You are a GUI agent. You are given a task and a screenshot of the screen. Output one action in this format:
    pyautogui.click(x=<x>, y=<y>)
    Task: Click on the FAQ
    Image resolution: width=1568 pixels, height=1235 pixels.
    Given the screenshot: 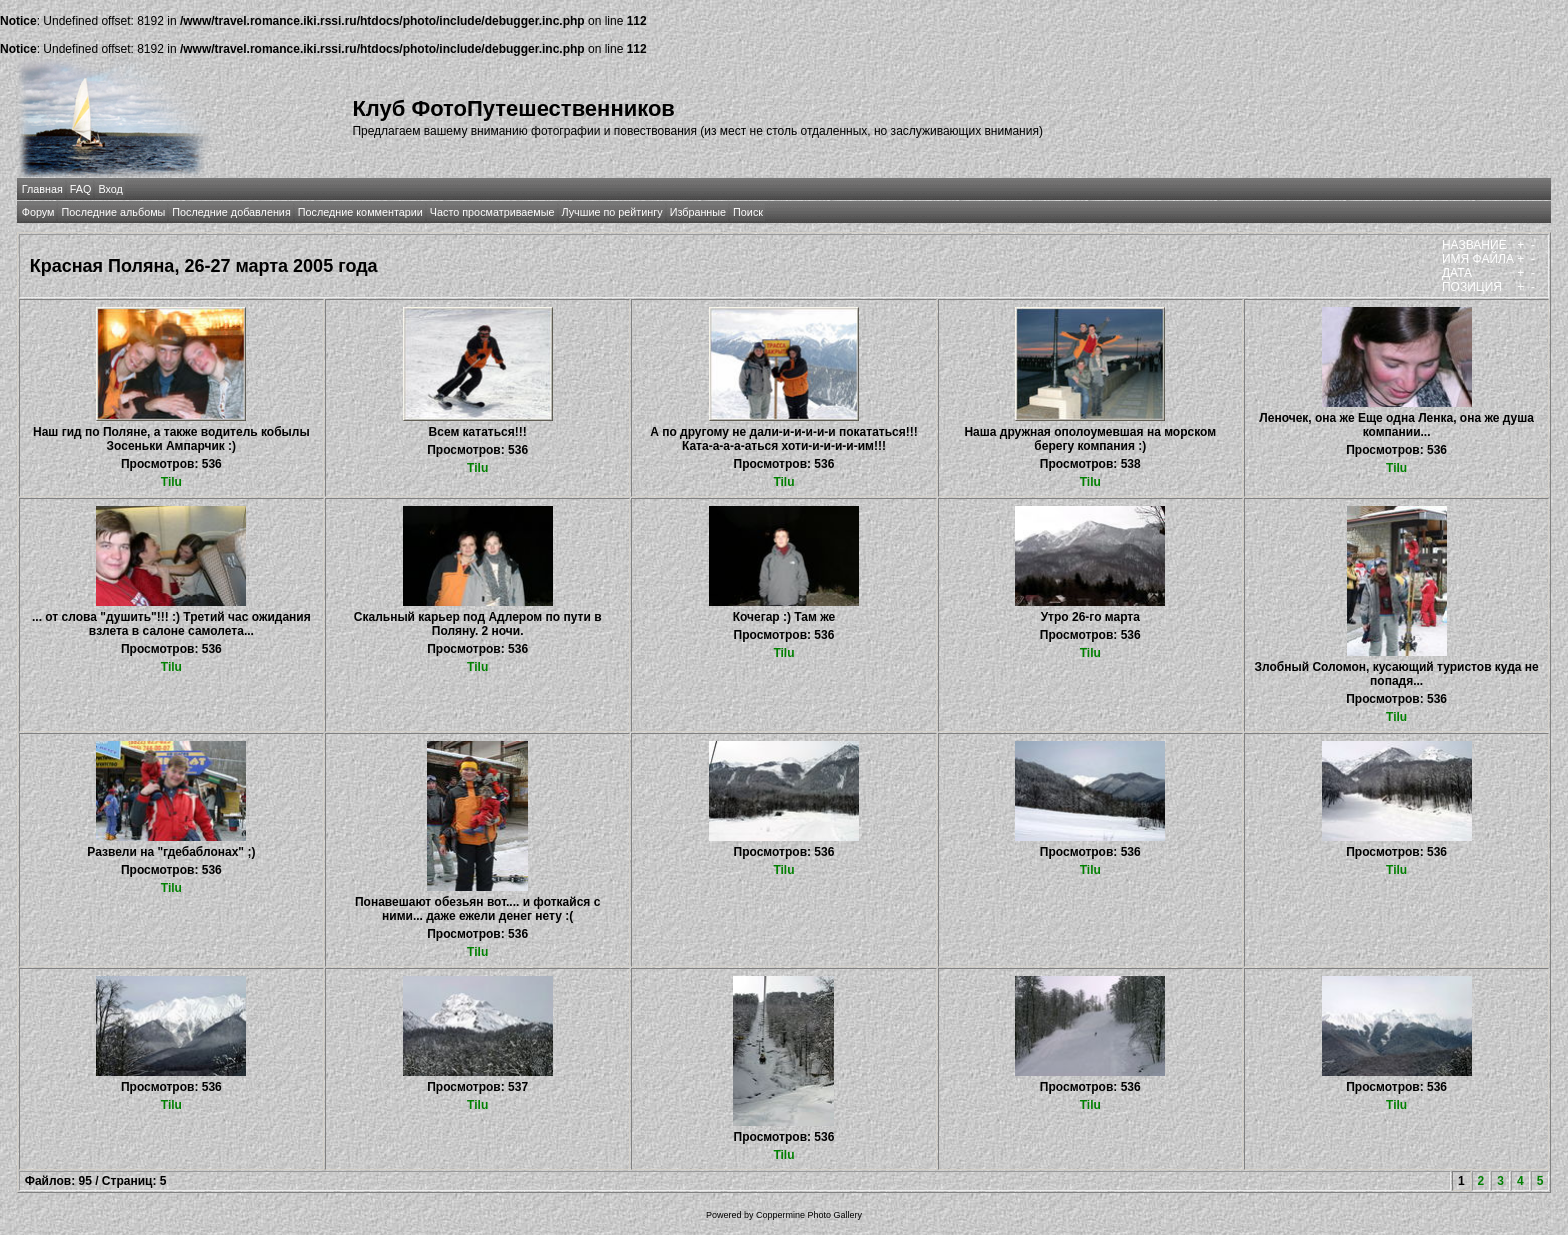 What is the action you would take?
    pyautogui.click(x=81, y=189)
    